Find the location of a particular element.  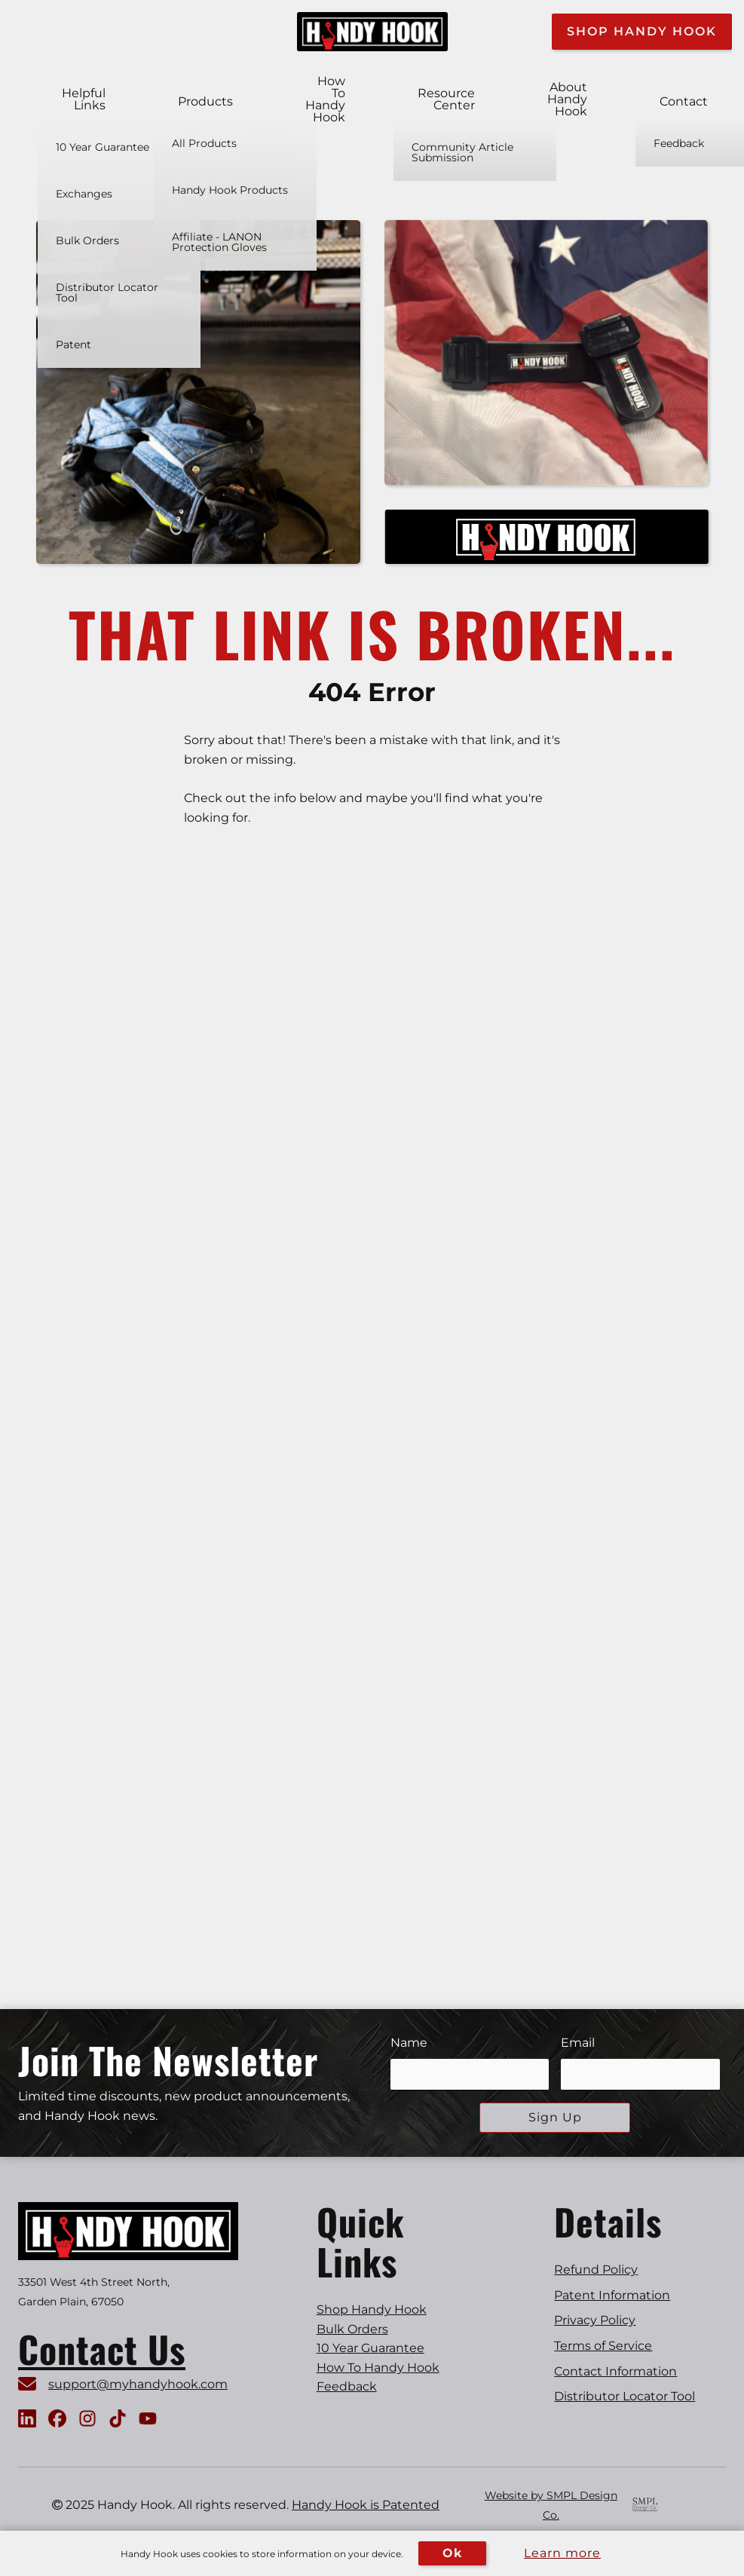

support@myhandyhook.com is located at coordinates (138, 2384).